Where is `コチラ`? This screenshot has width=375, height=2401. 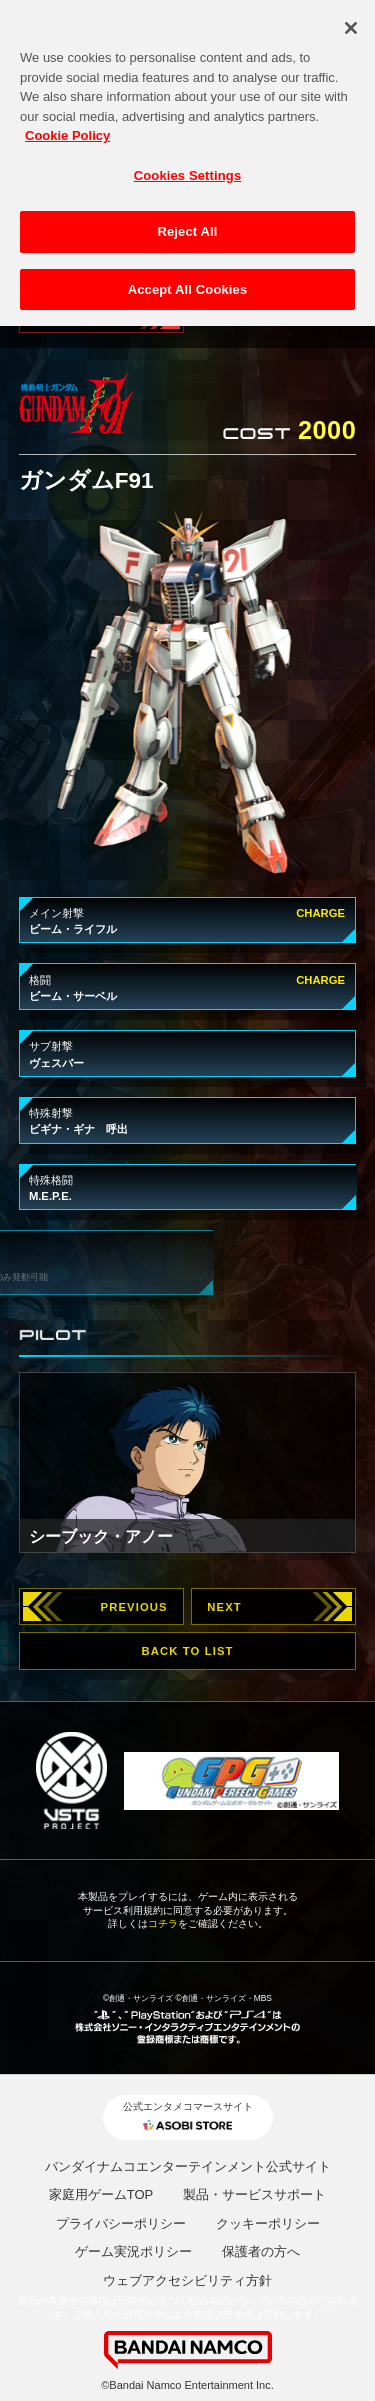
コチラ is located at coordinates (163, 1923).